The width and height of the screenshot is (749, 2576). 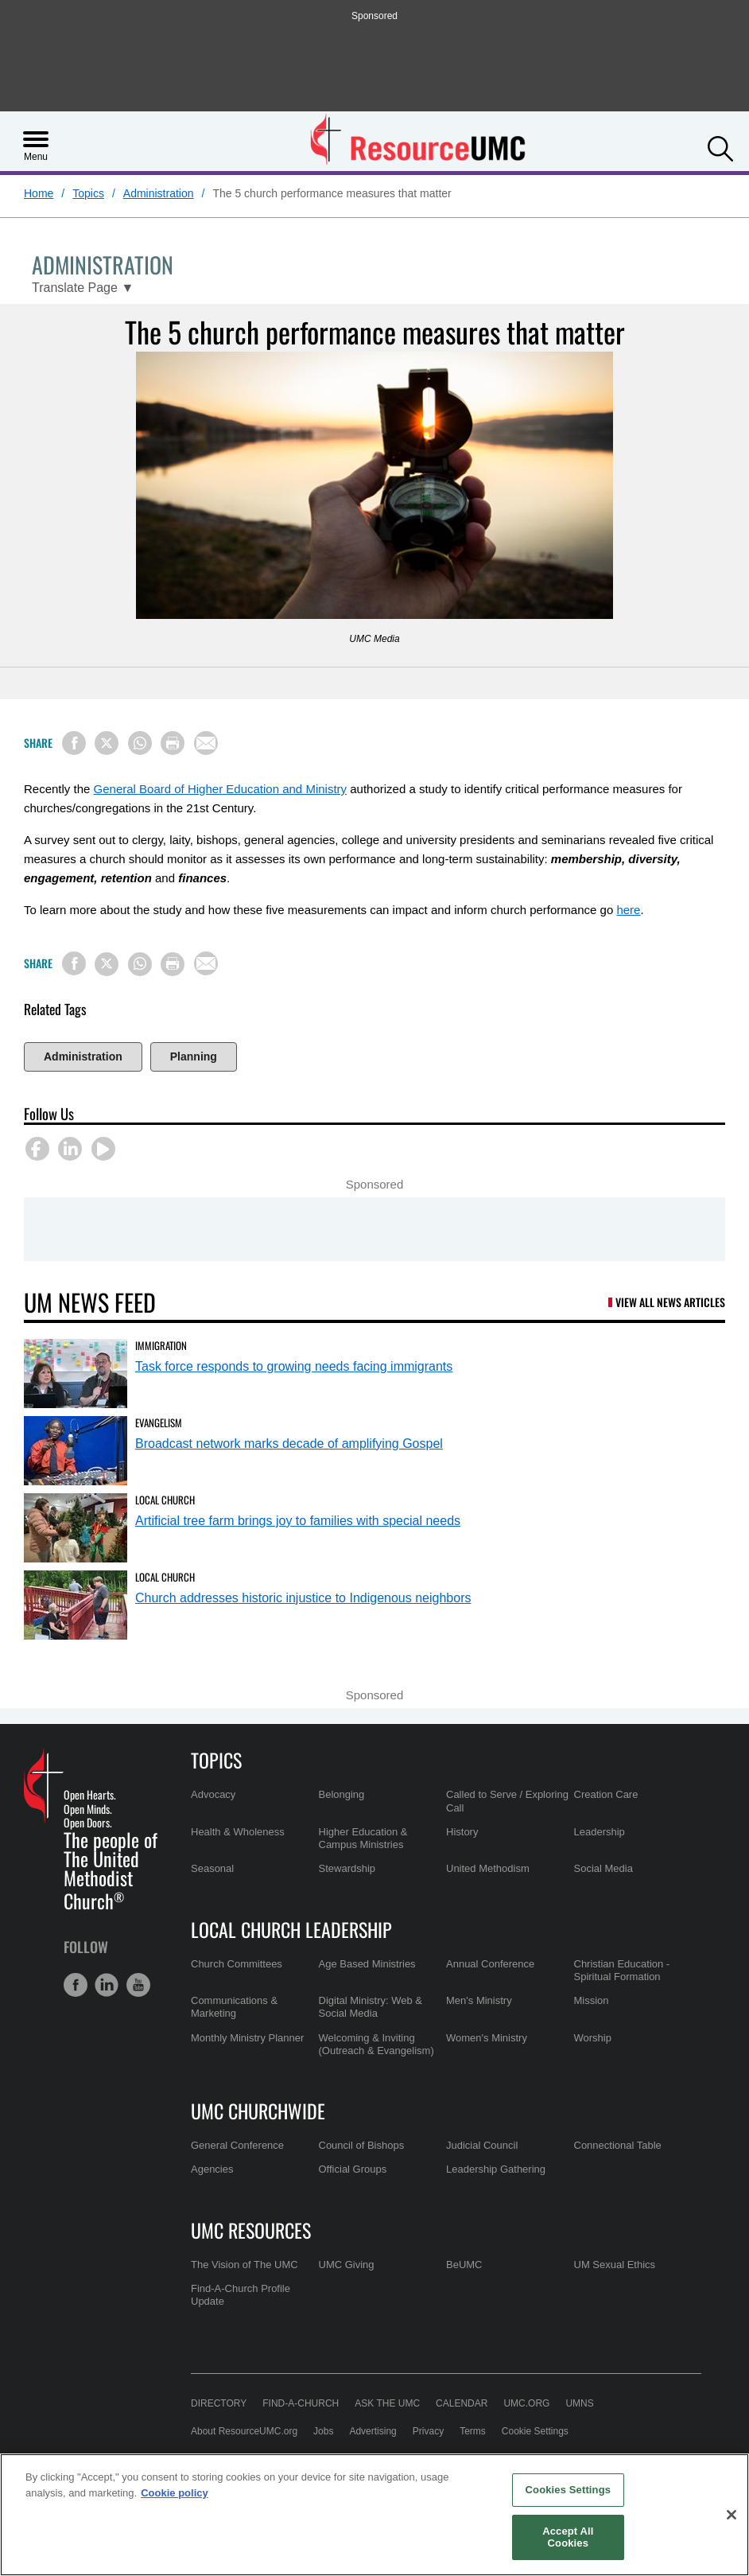 What do you see at coordinates (526, 2403) in the screenshot?
I see `UMC.org` at bounding box center [526, 2403].